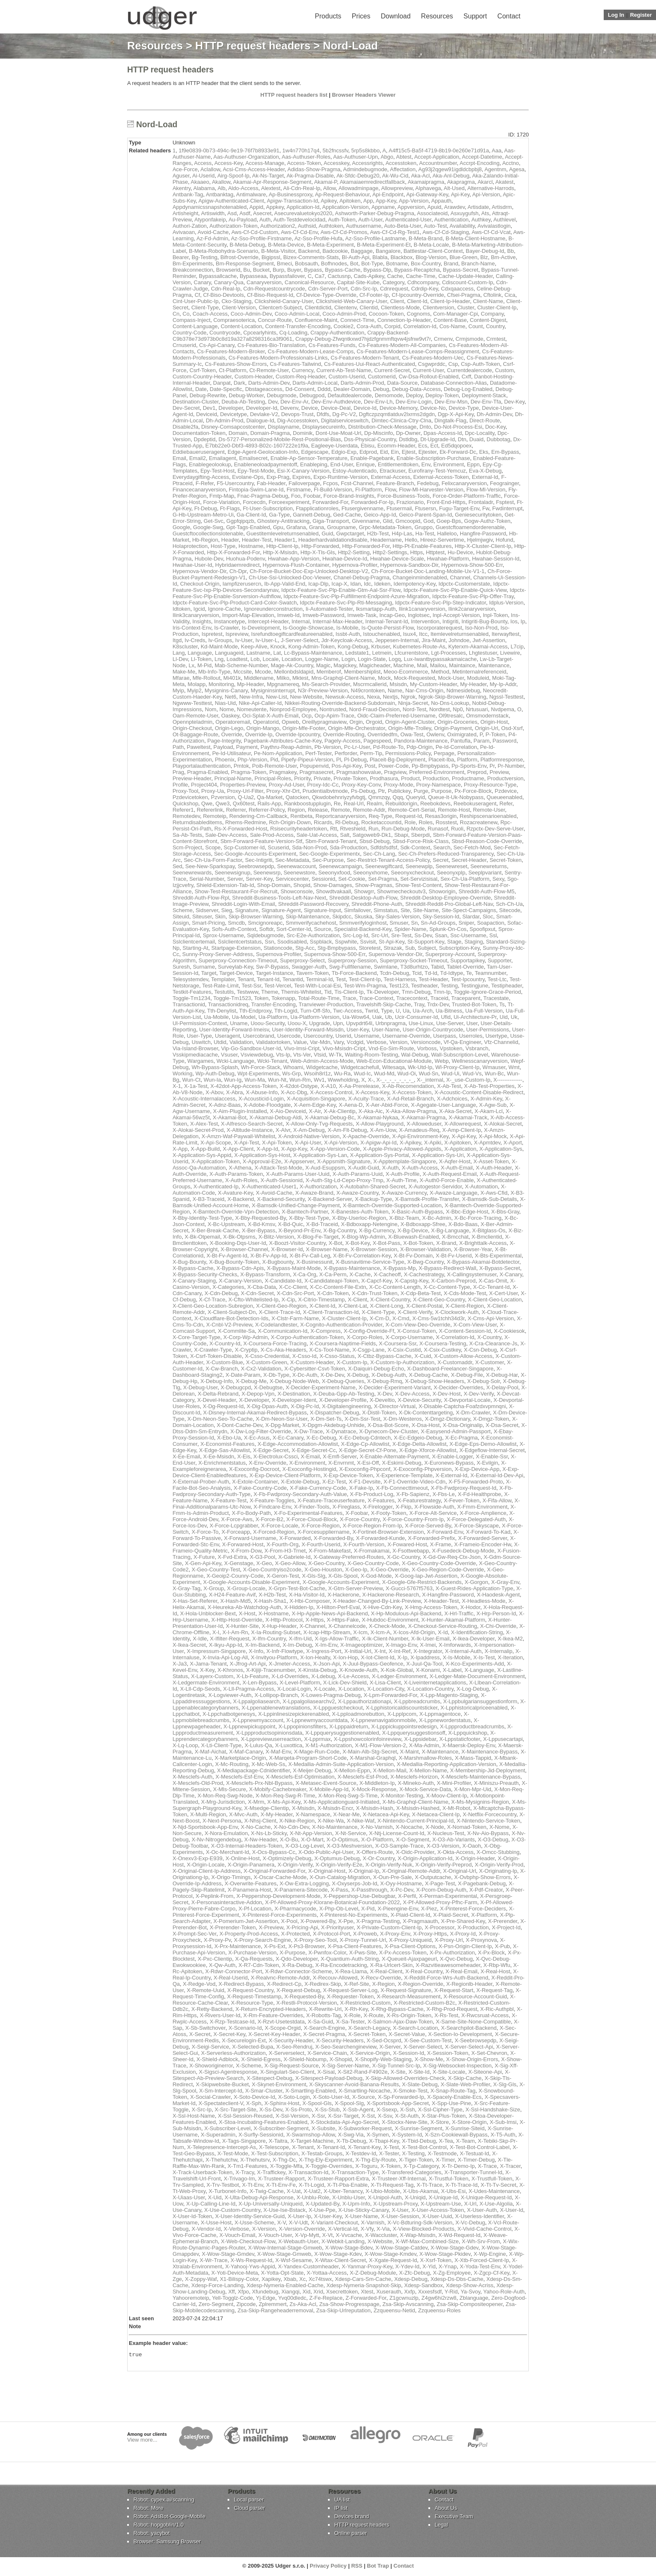 The image size is (656, 2576). What do you see at coordinates (410, 1142) in the screenshot?
I see `X-Apikey` at bounding box center [410, 1142].